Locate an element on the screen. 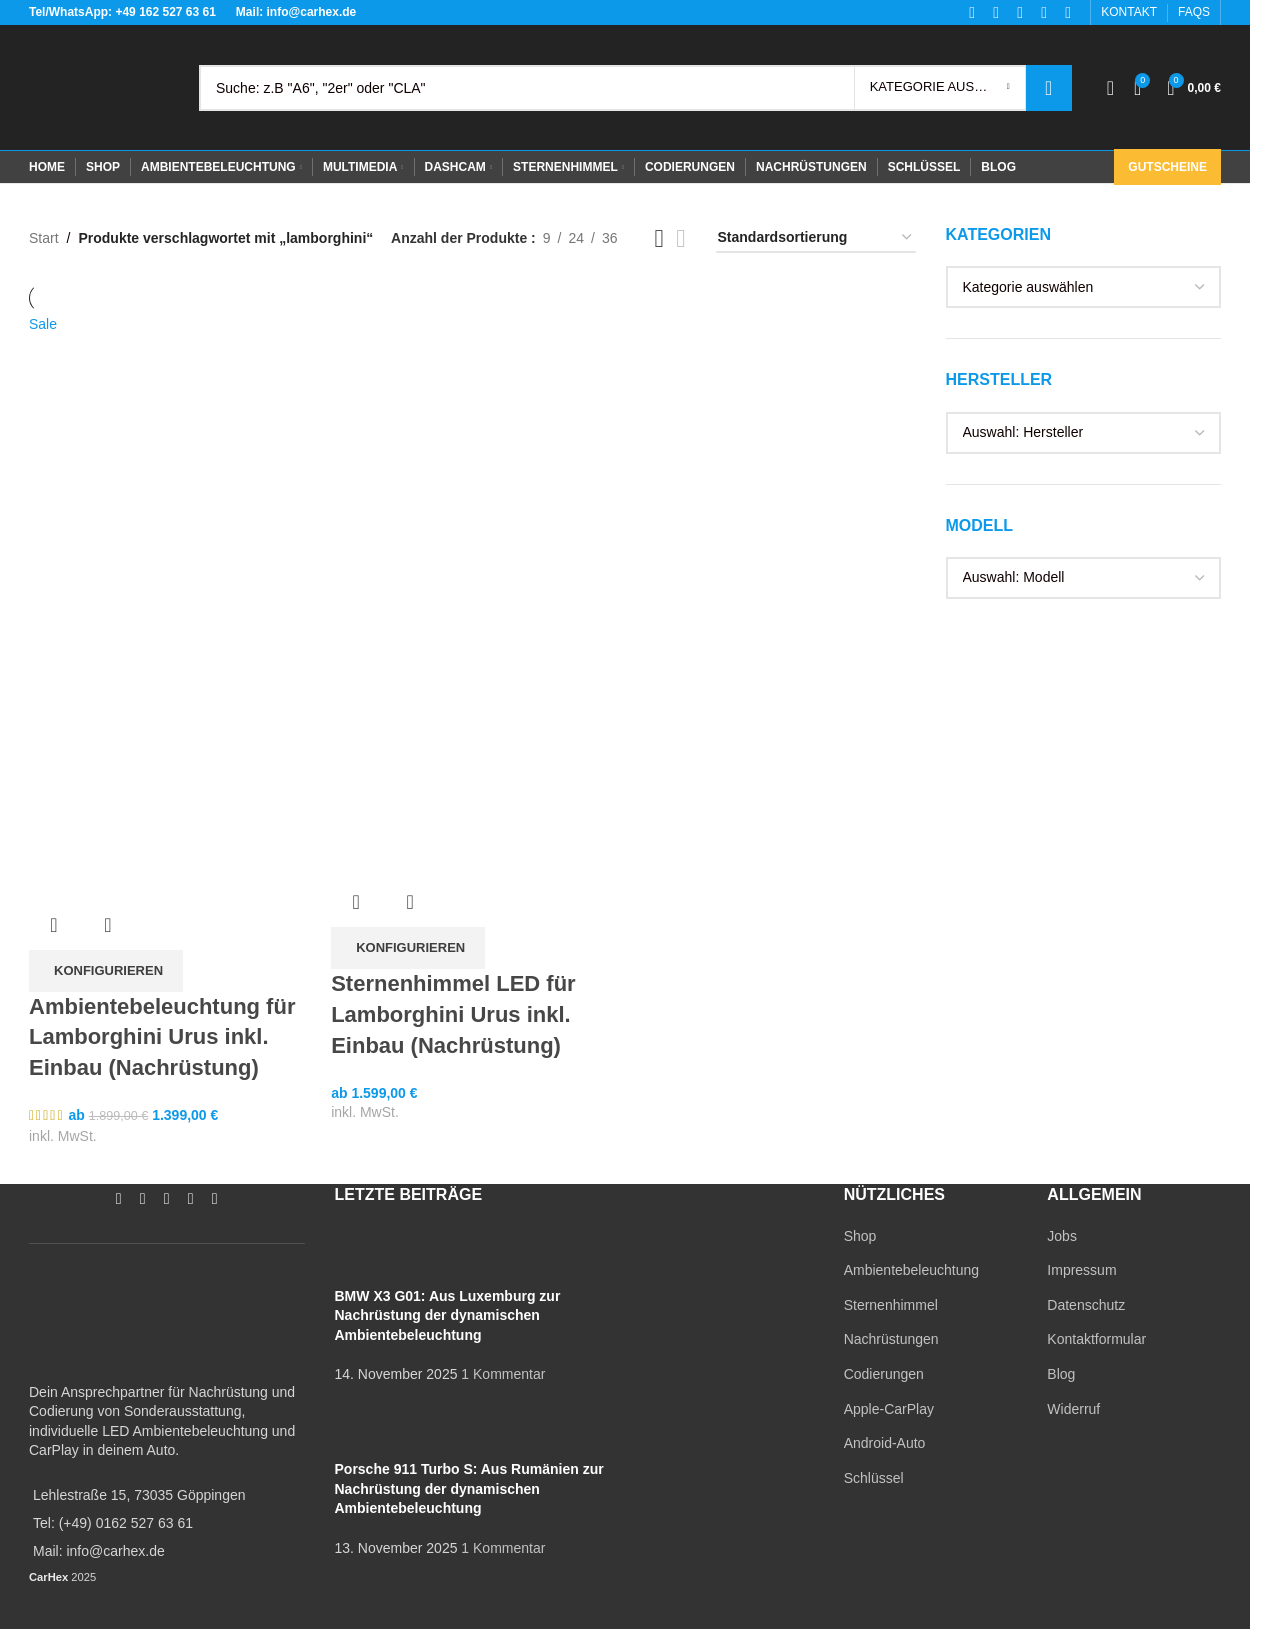 This screenshot has height=1629, width=1265. [In den Warenkorb legen: „Ambientebeleuchtung für Lamborghini Urus inkl. Einbau (Nachrüstung)“] is located at coordinates (106, 971).